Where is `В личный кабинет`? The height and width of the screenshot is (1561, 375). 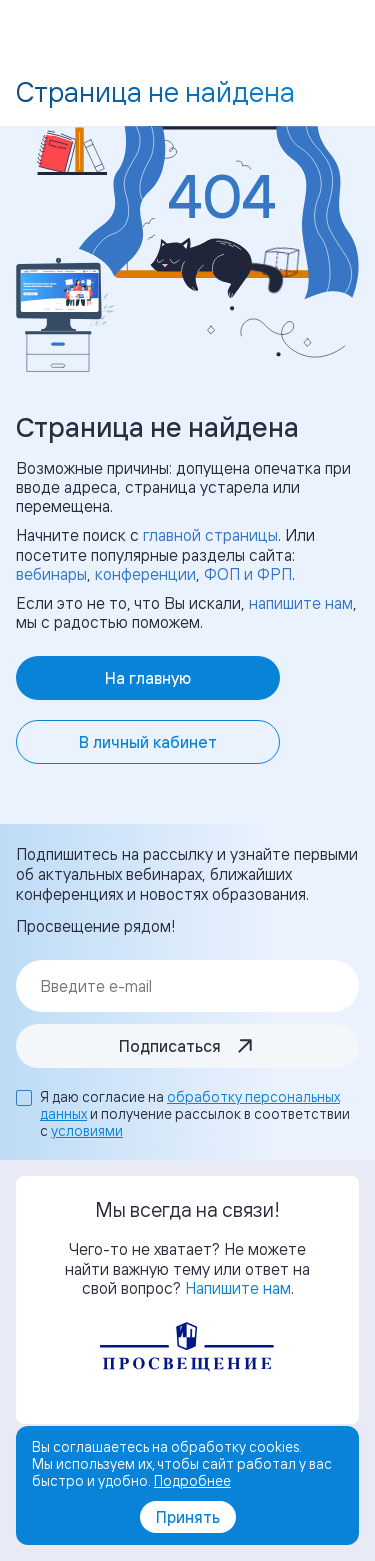 В личный кабинет is located at coordinates (148, 742).